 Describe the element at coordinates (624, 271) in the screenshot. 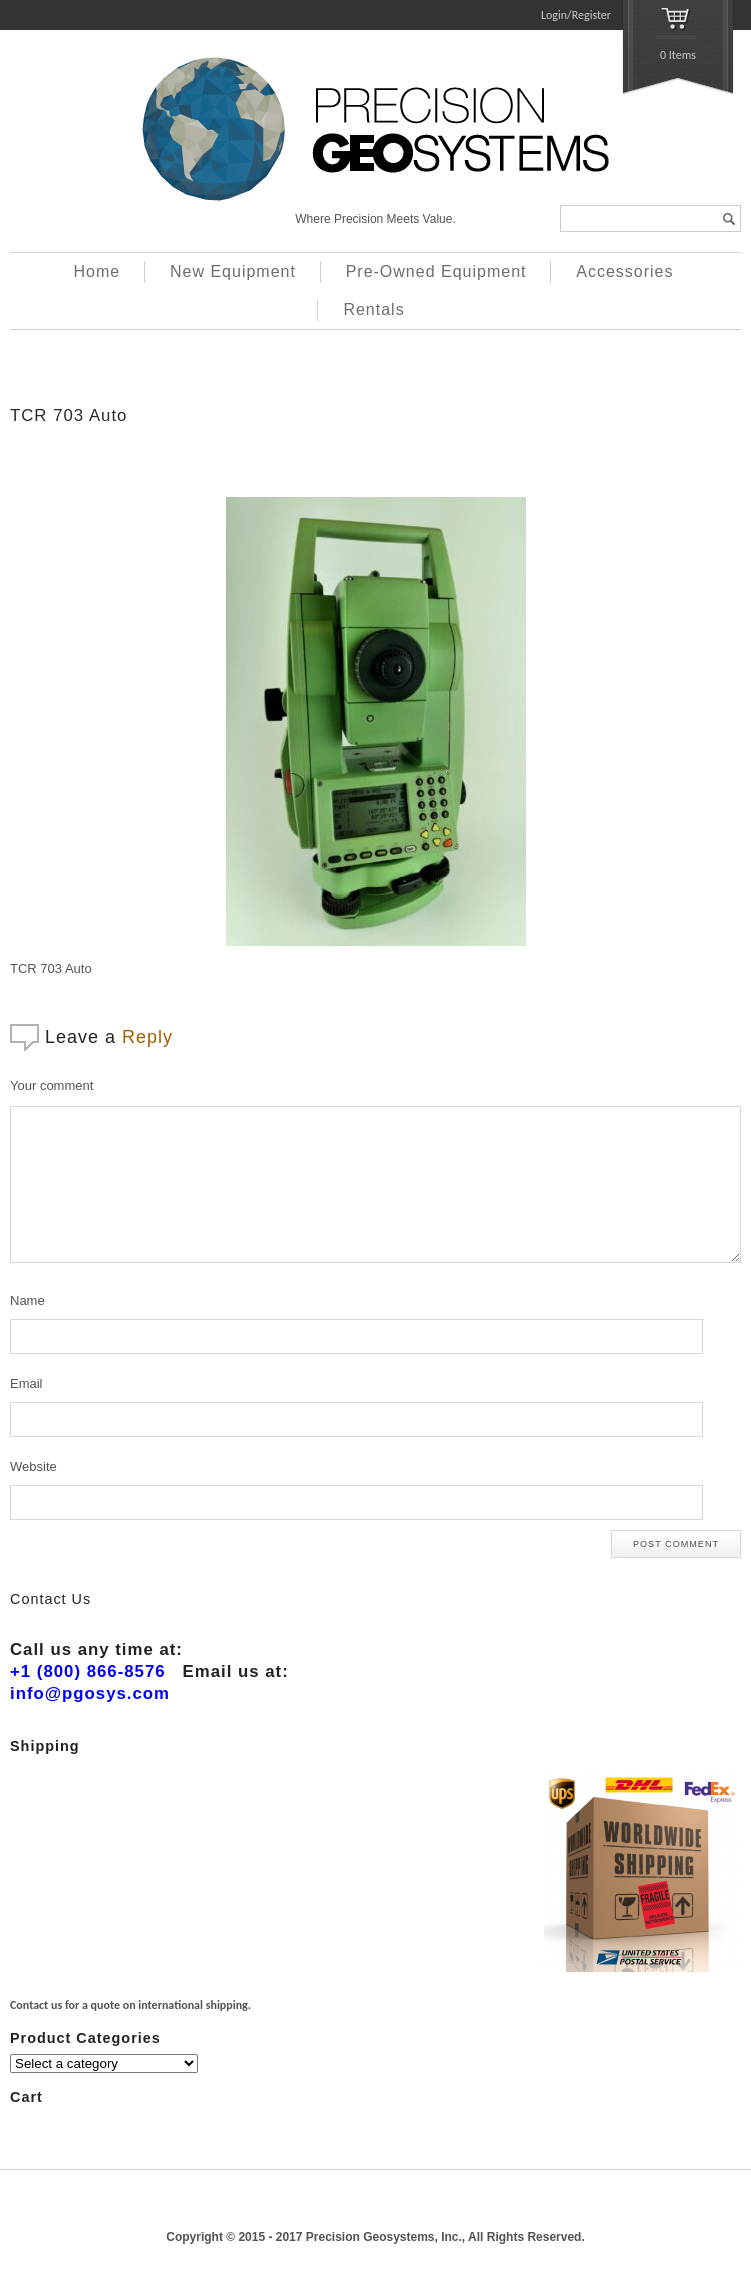

I see `Accessories` at that location.